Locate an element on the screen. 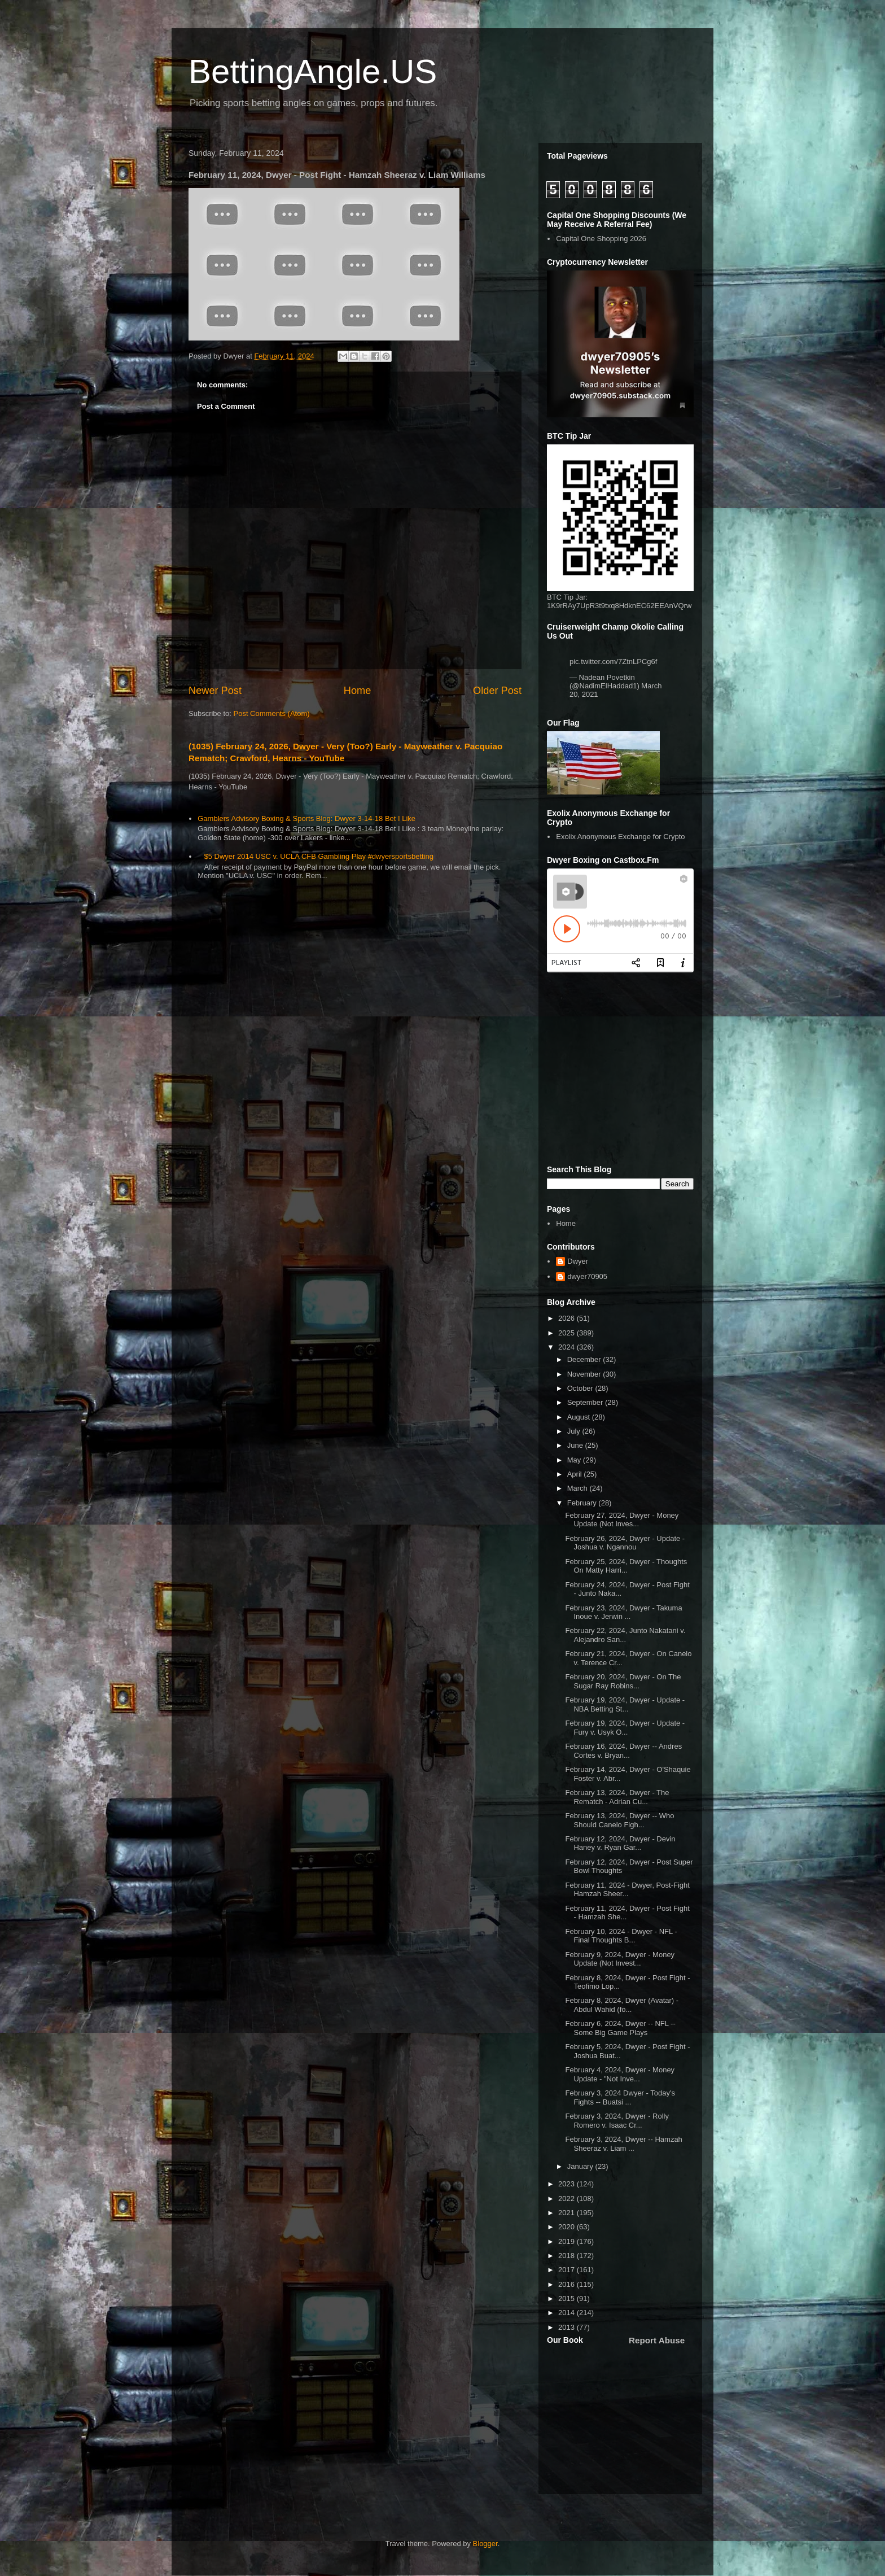 The width and height of the screenshot is (885, 2576). dwyer70905 is located at coordinates (587, 1276).